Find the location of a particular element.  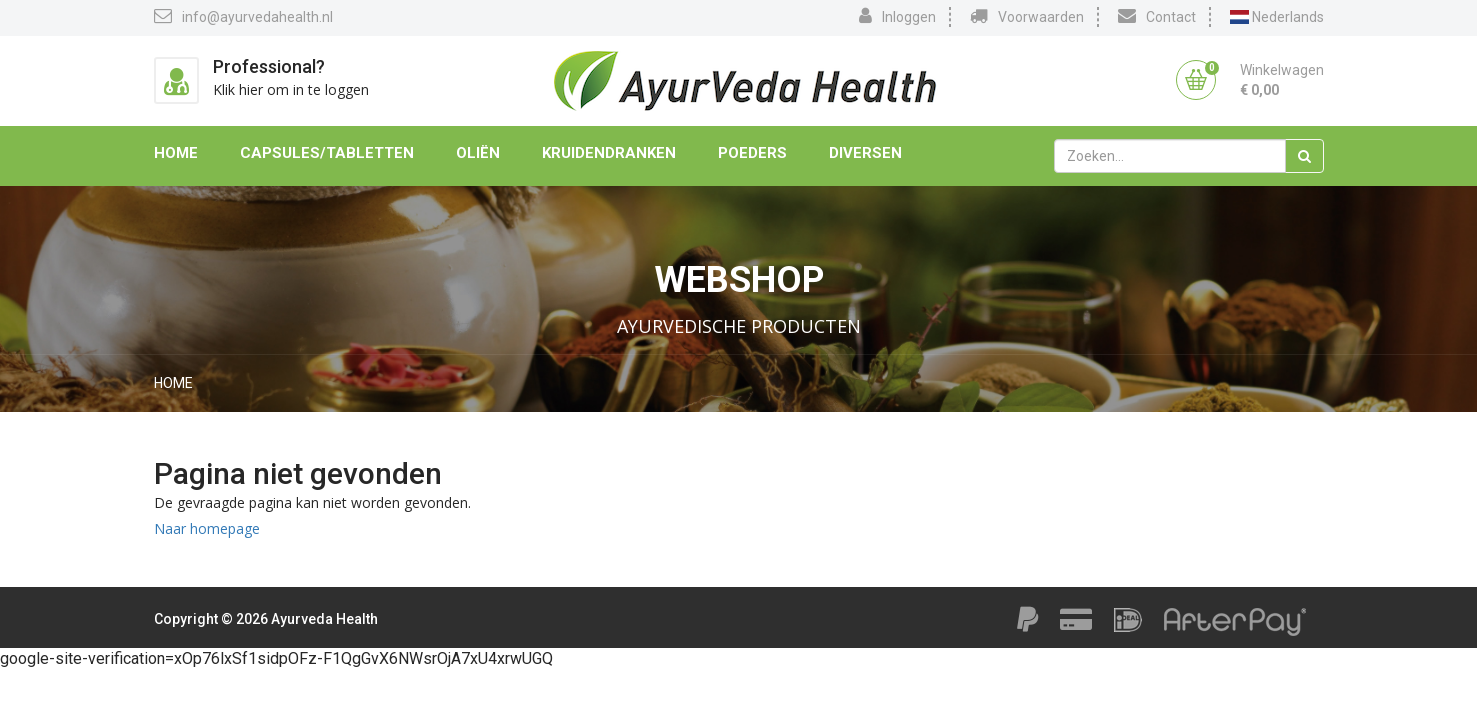

Diversen is located at coordinates (865, 153).